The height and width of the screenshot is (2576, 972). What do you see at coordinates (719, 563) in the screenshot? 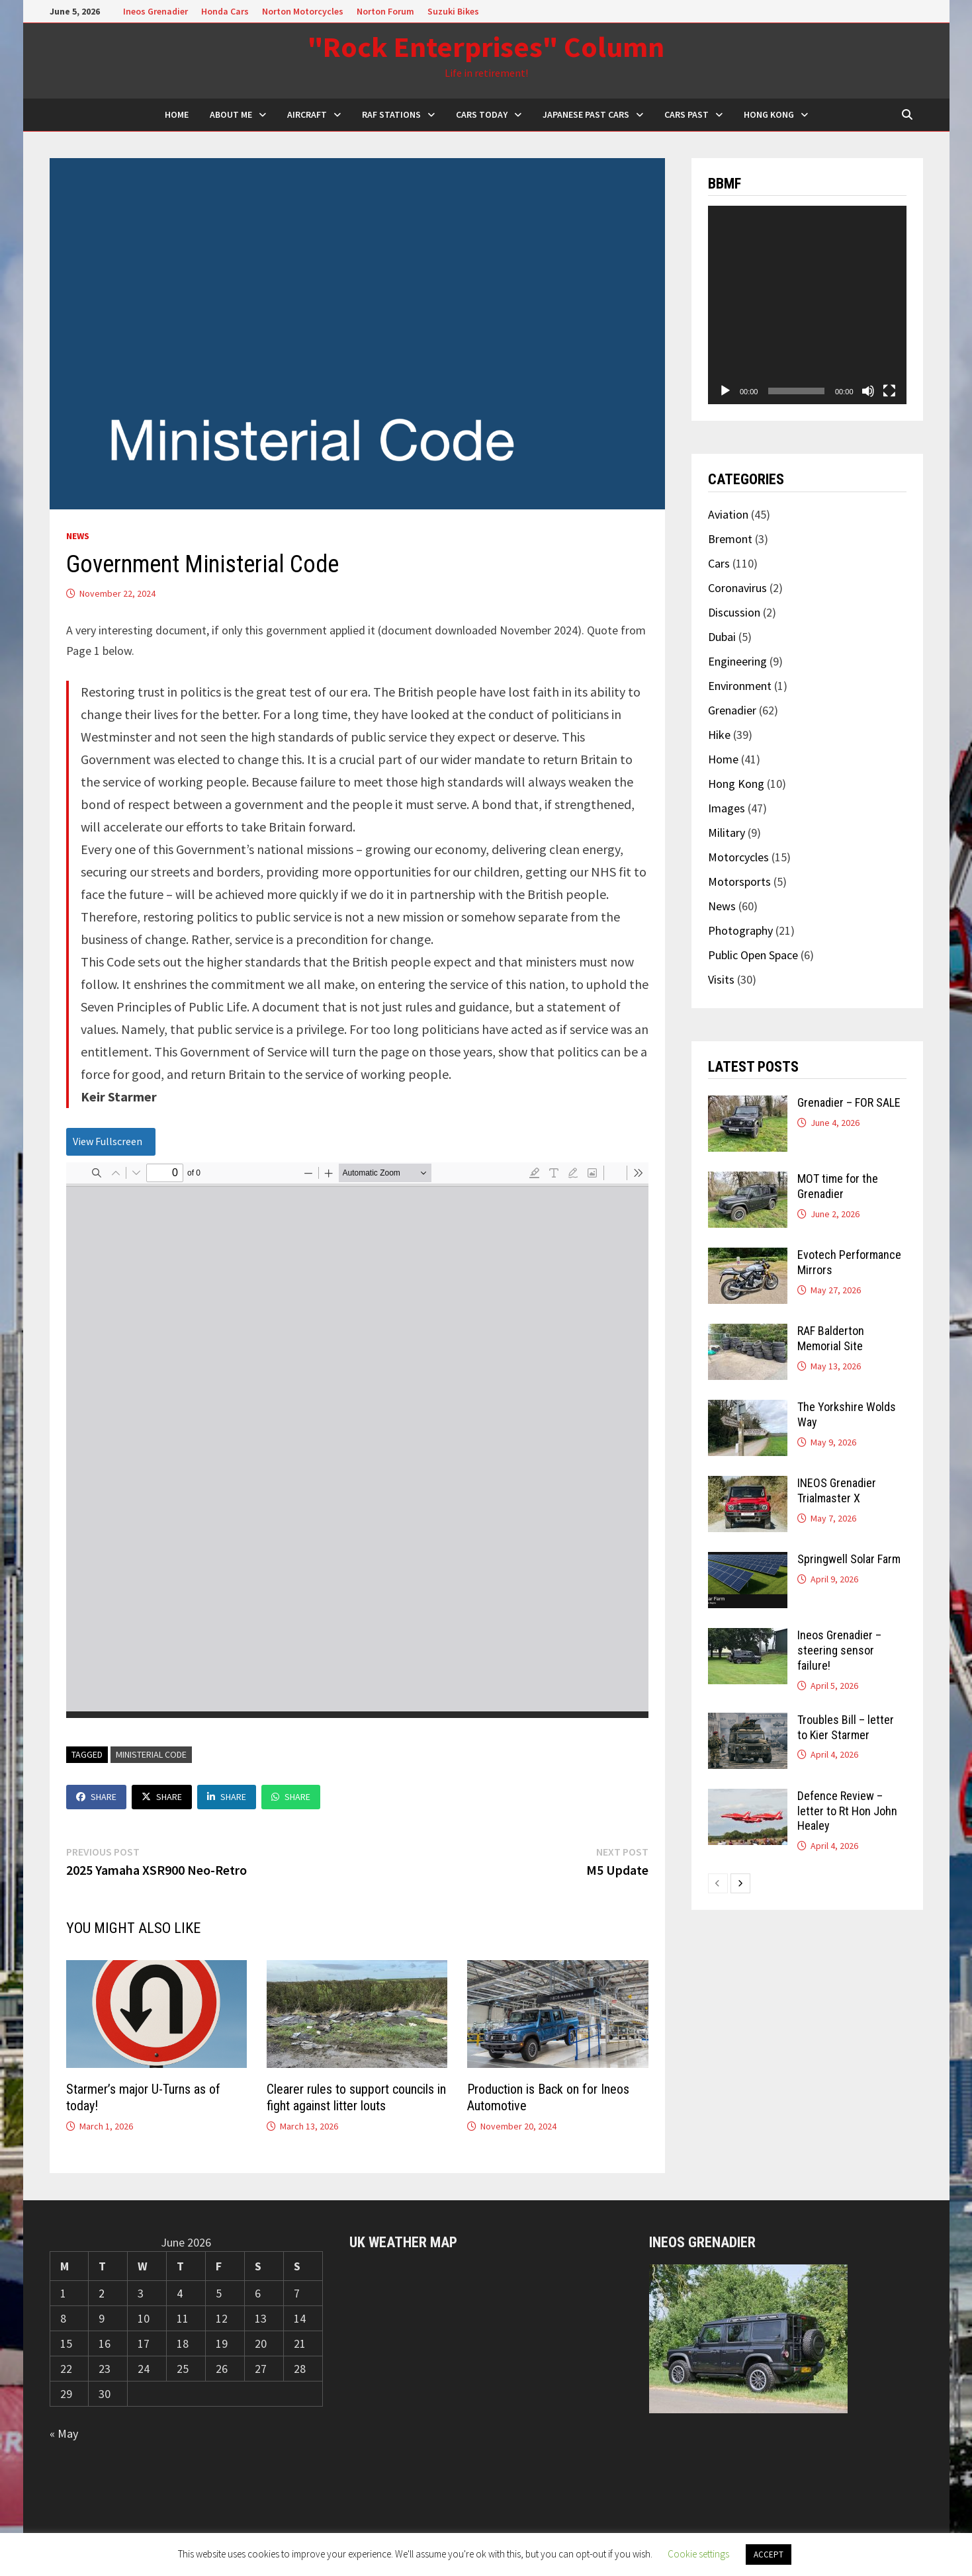
I see `Cars` at bounding box center [719, 563].